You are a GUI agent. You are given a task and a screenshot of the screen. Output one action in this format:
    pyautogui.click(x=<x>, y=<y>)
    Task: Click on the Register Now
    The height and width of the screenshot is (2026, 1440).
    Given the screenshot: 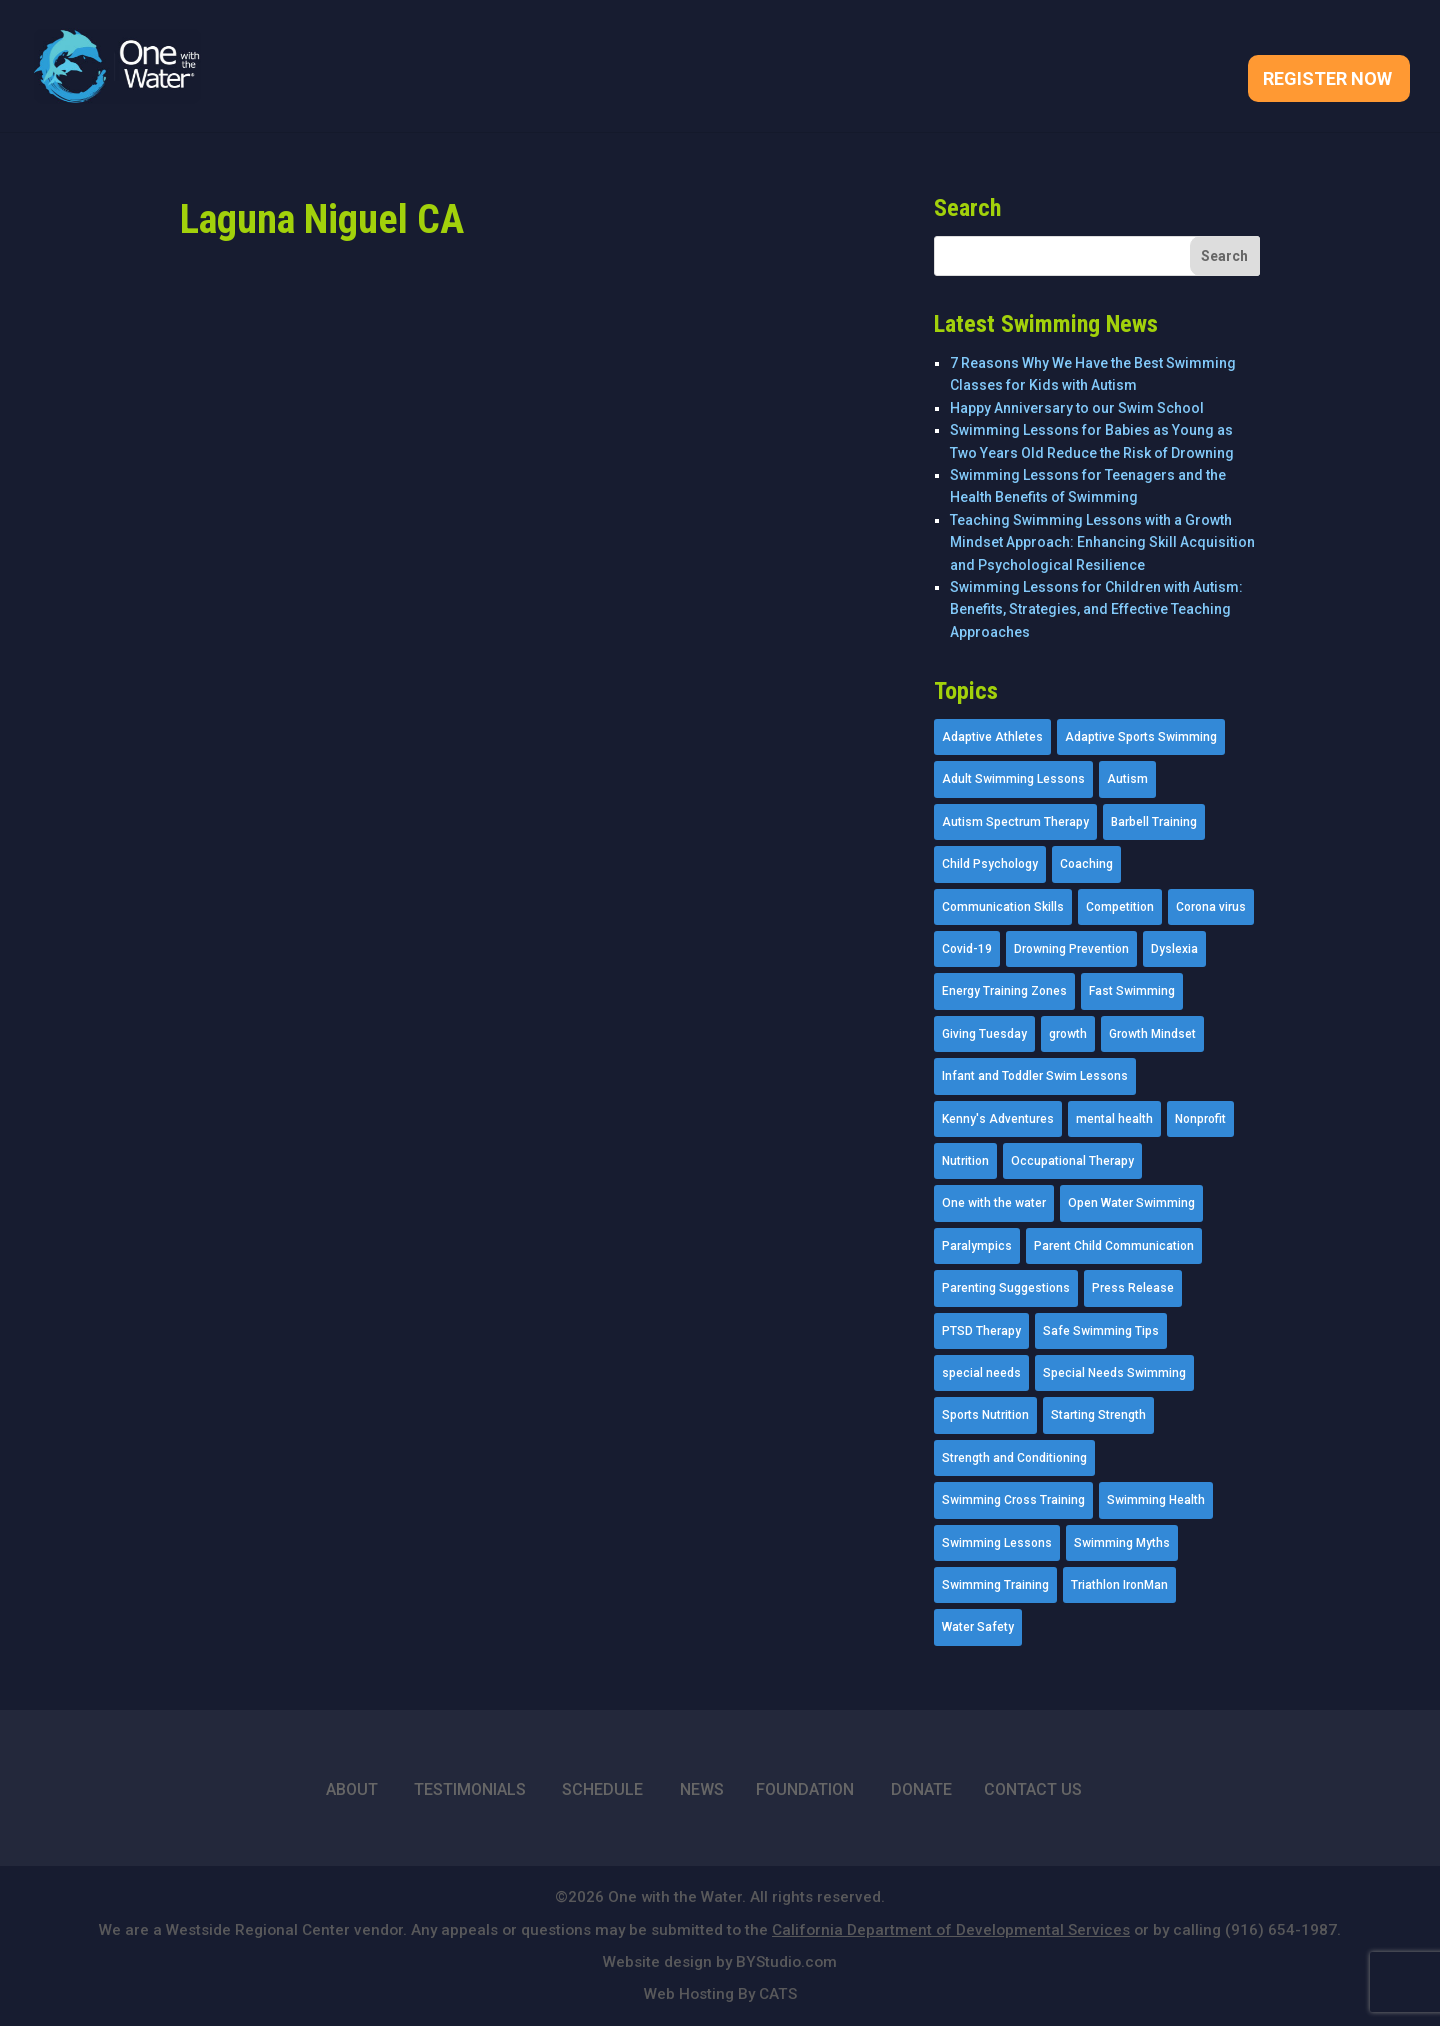 What is the action you would take?
    pyautogui.click(x=1327, y=80)
    